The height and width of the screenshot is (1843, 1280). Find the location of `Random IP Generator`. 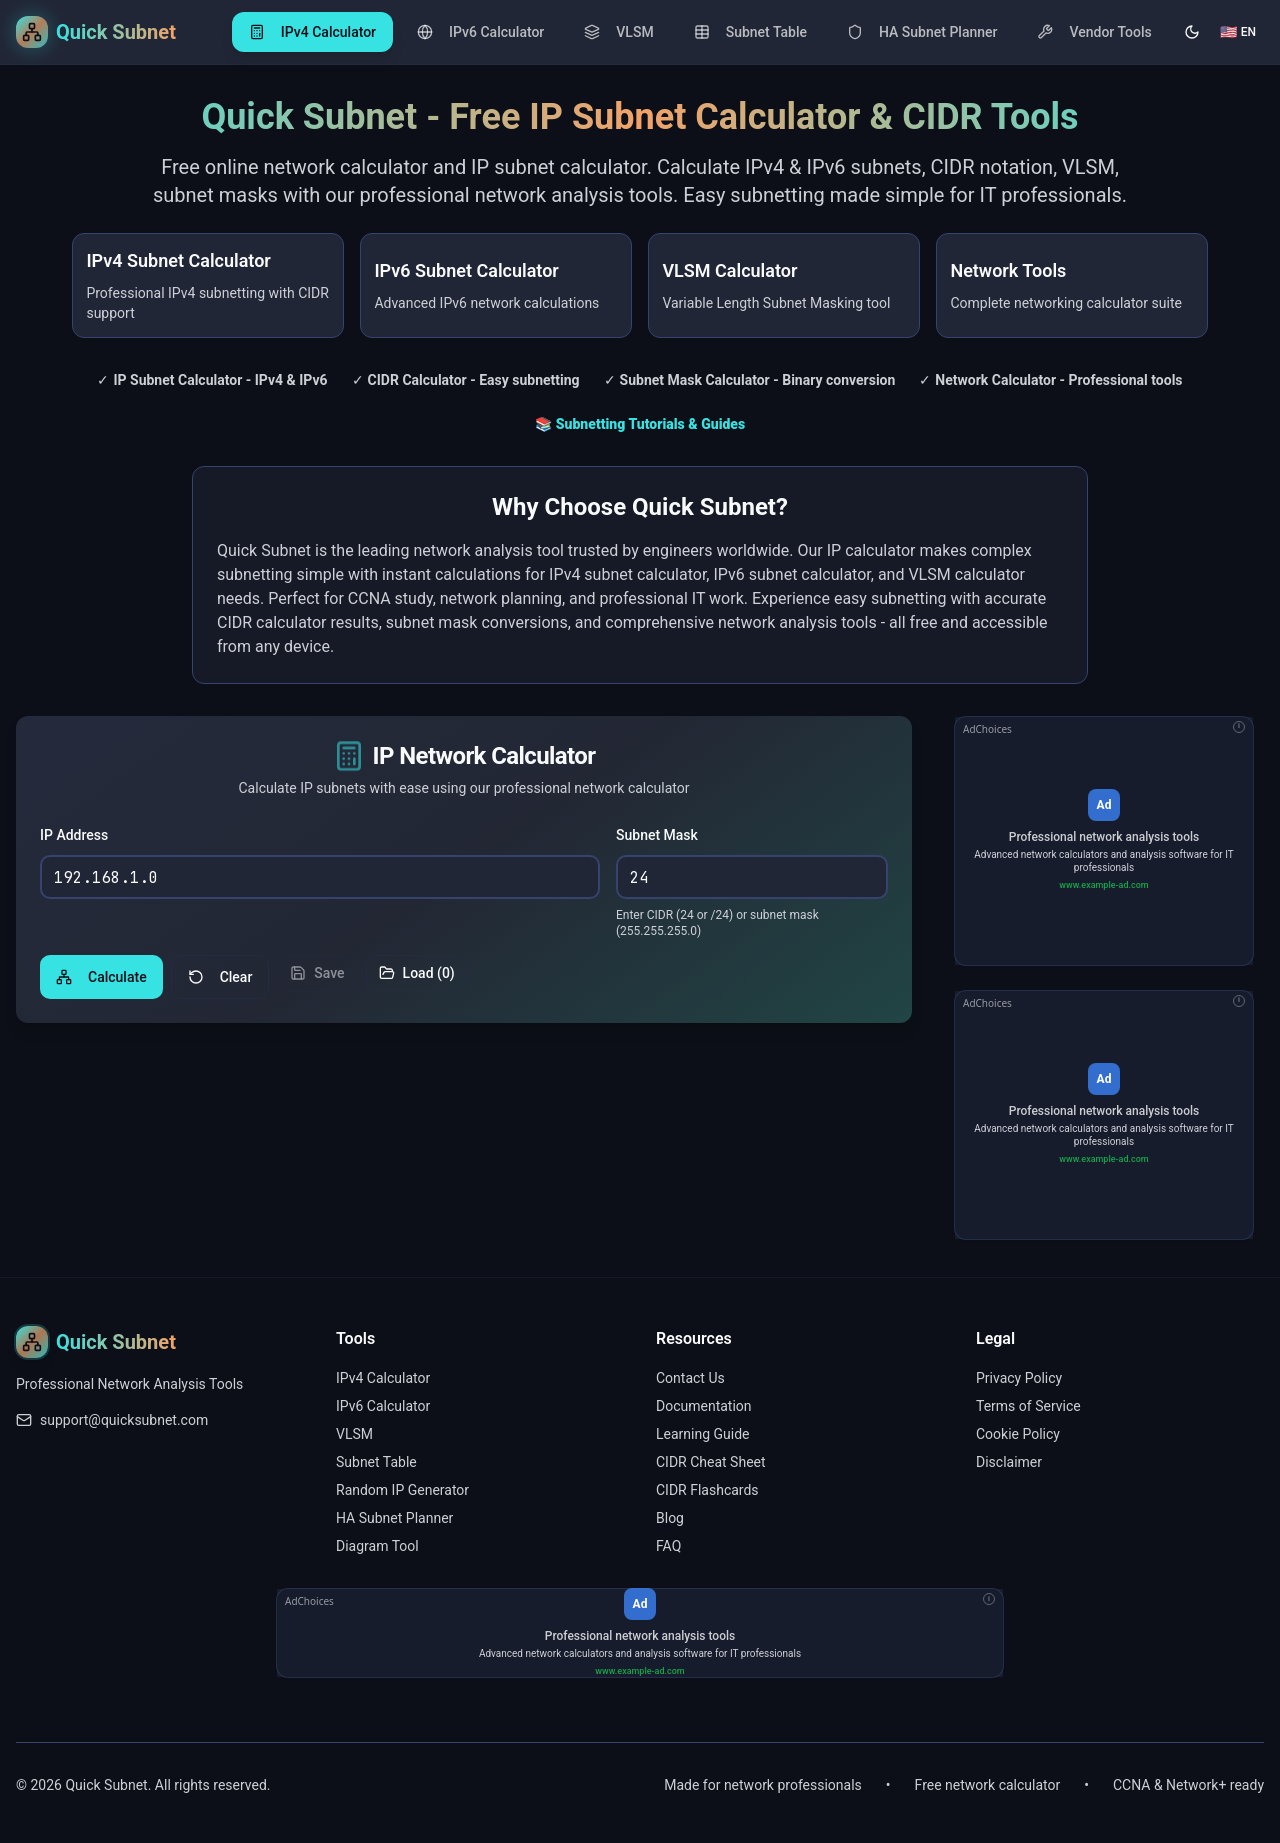

Random IP Generator is located at coordinates (402, 1490).